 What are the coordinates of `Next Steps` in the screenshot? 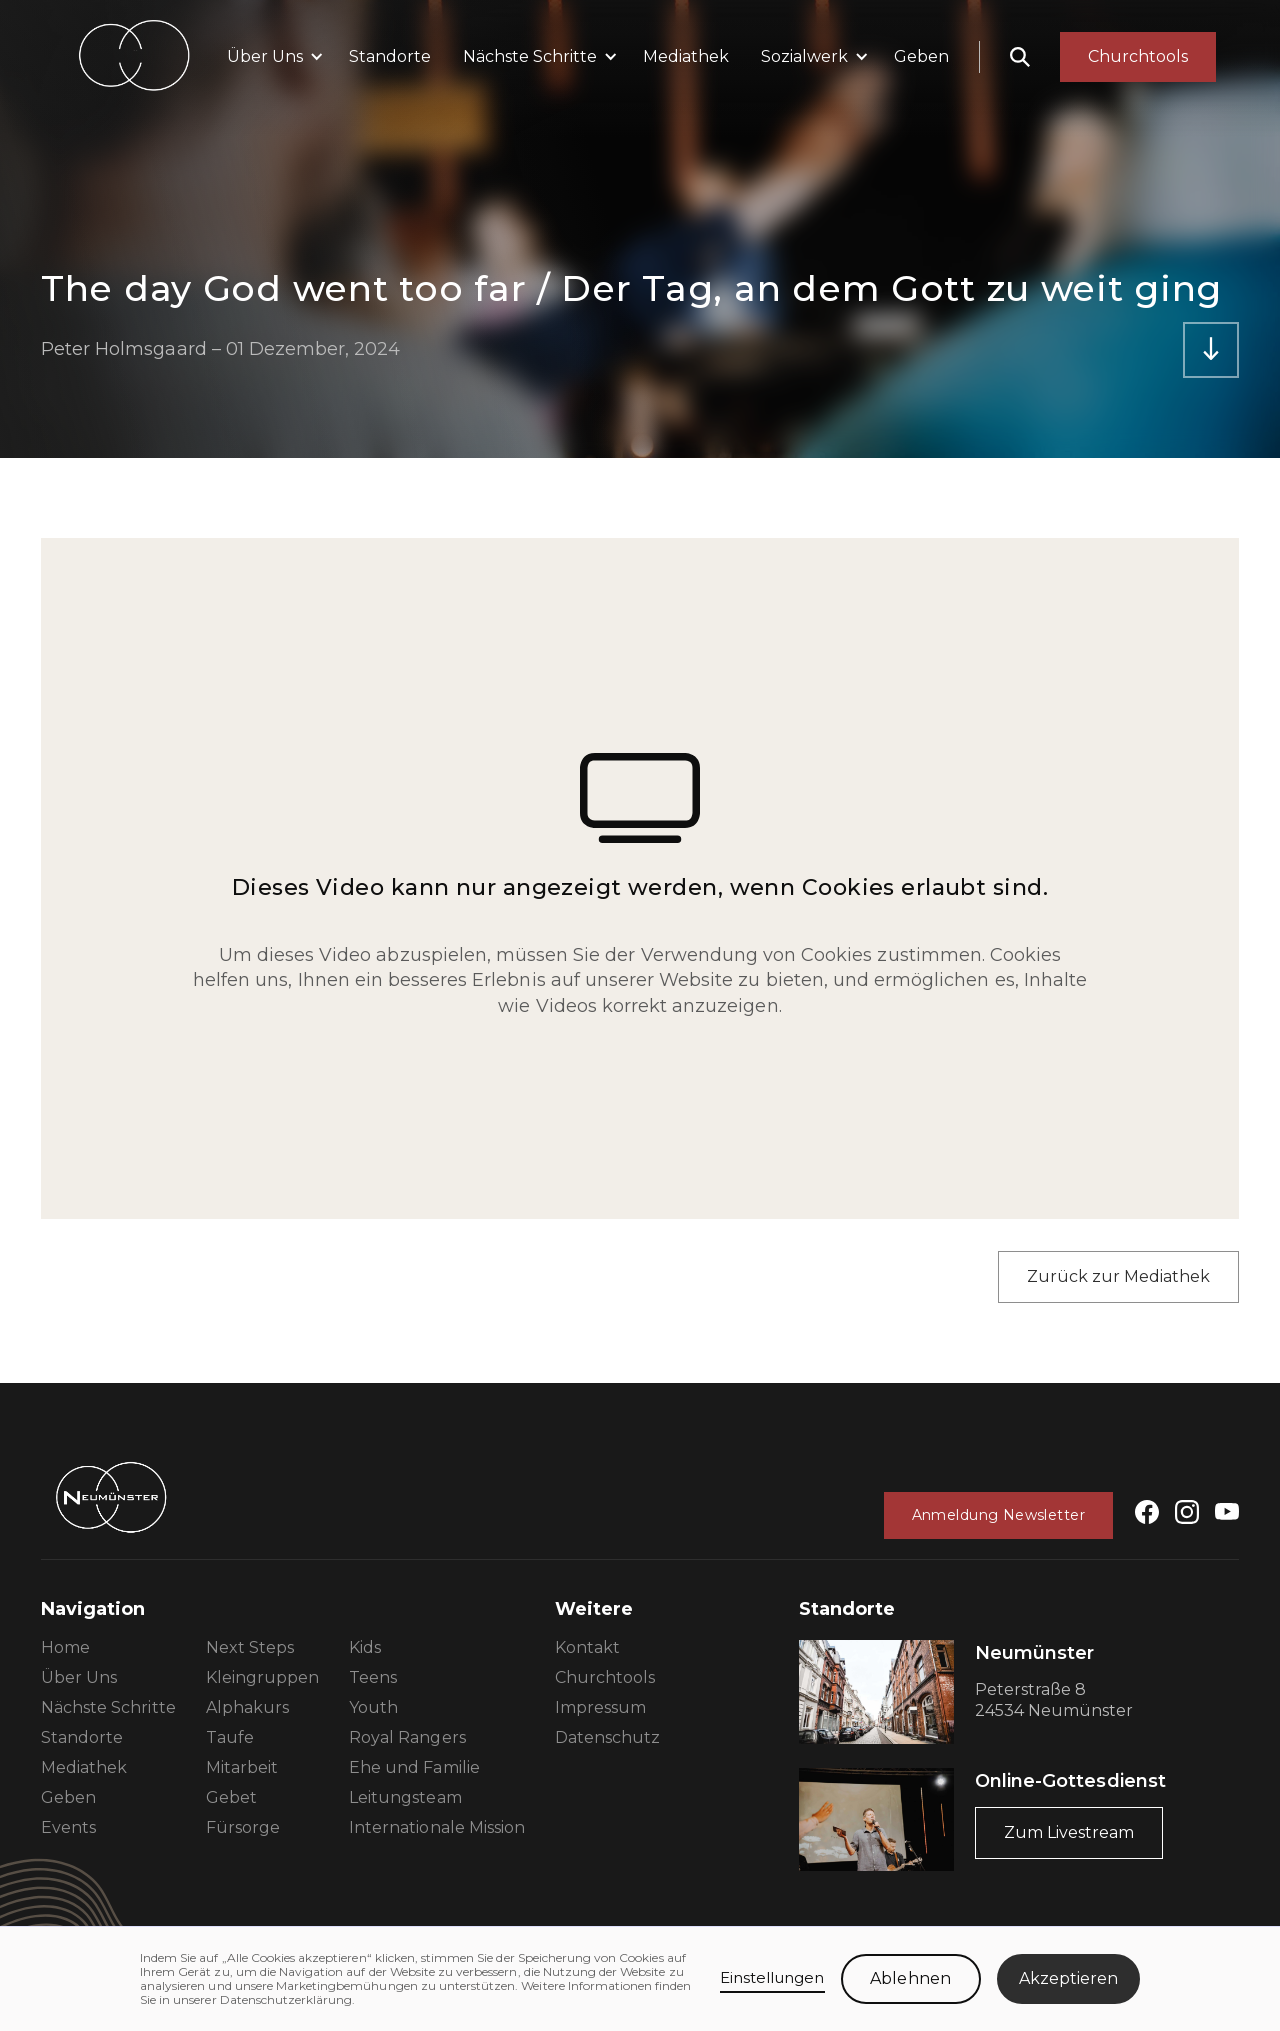 It's located at (250, 1647).